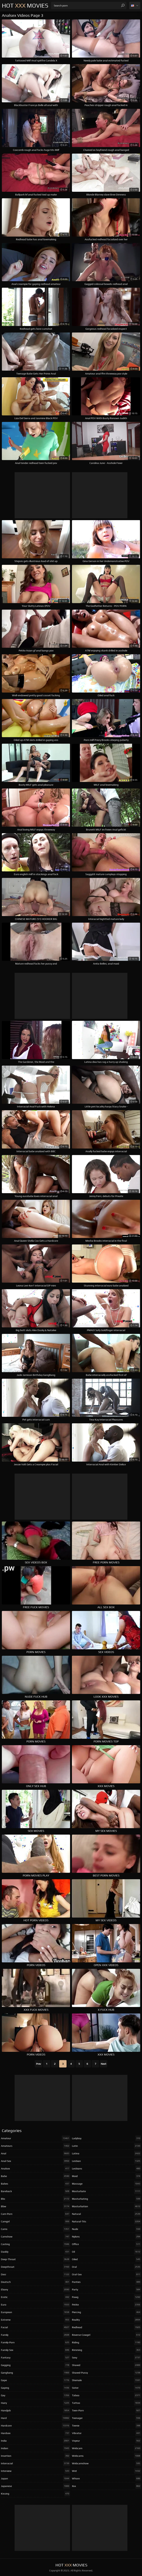 The height and width of the screenshot is (2576, 142). What do you see at coordinates (106, 2471) in the screenshot?
I see `wet` at bounding box center [106, 2471].